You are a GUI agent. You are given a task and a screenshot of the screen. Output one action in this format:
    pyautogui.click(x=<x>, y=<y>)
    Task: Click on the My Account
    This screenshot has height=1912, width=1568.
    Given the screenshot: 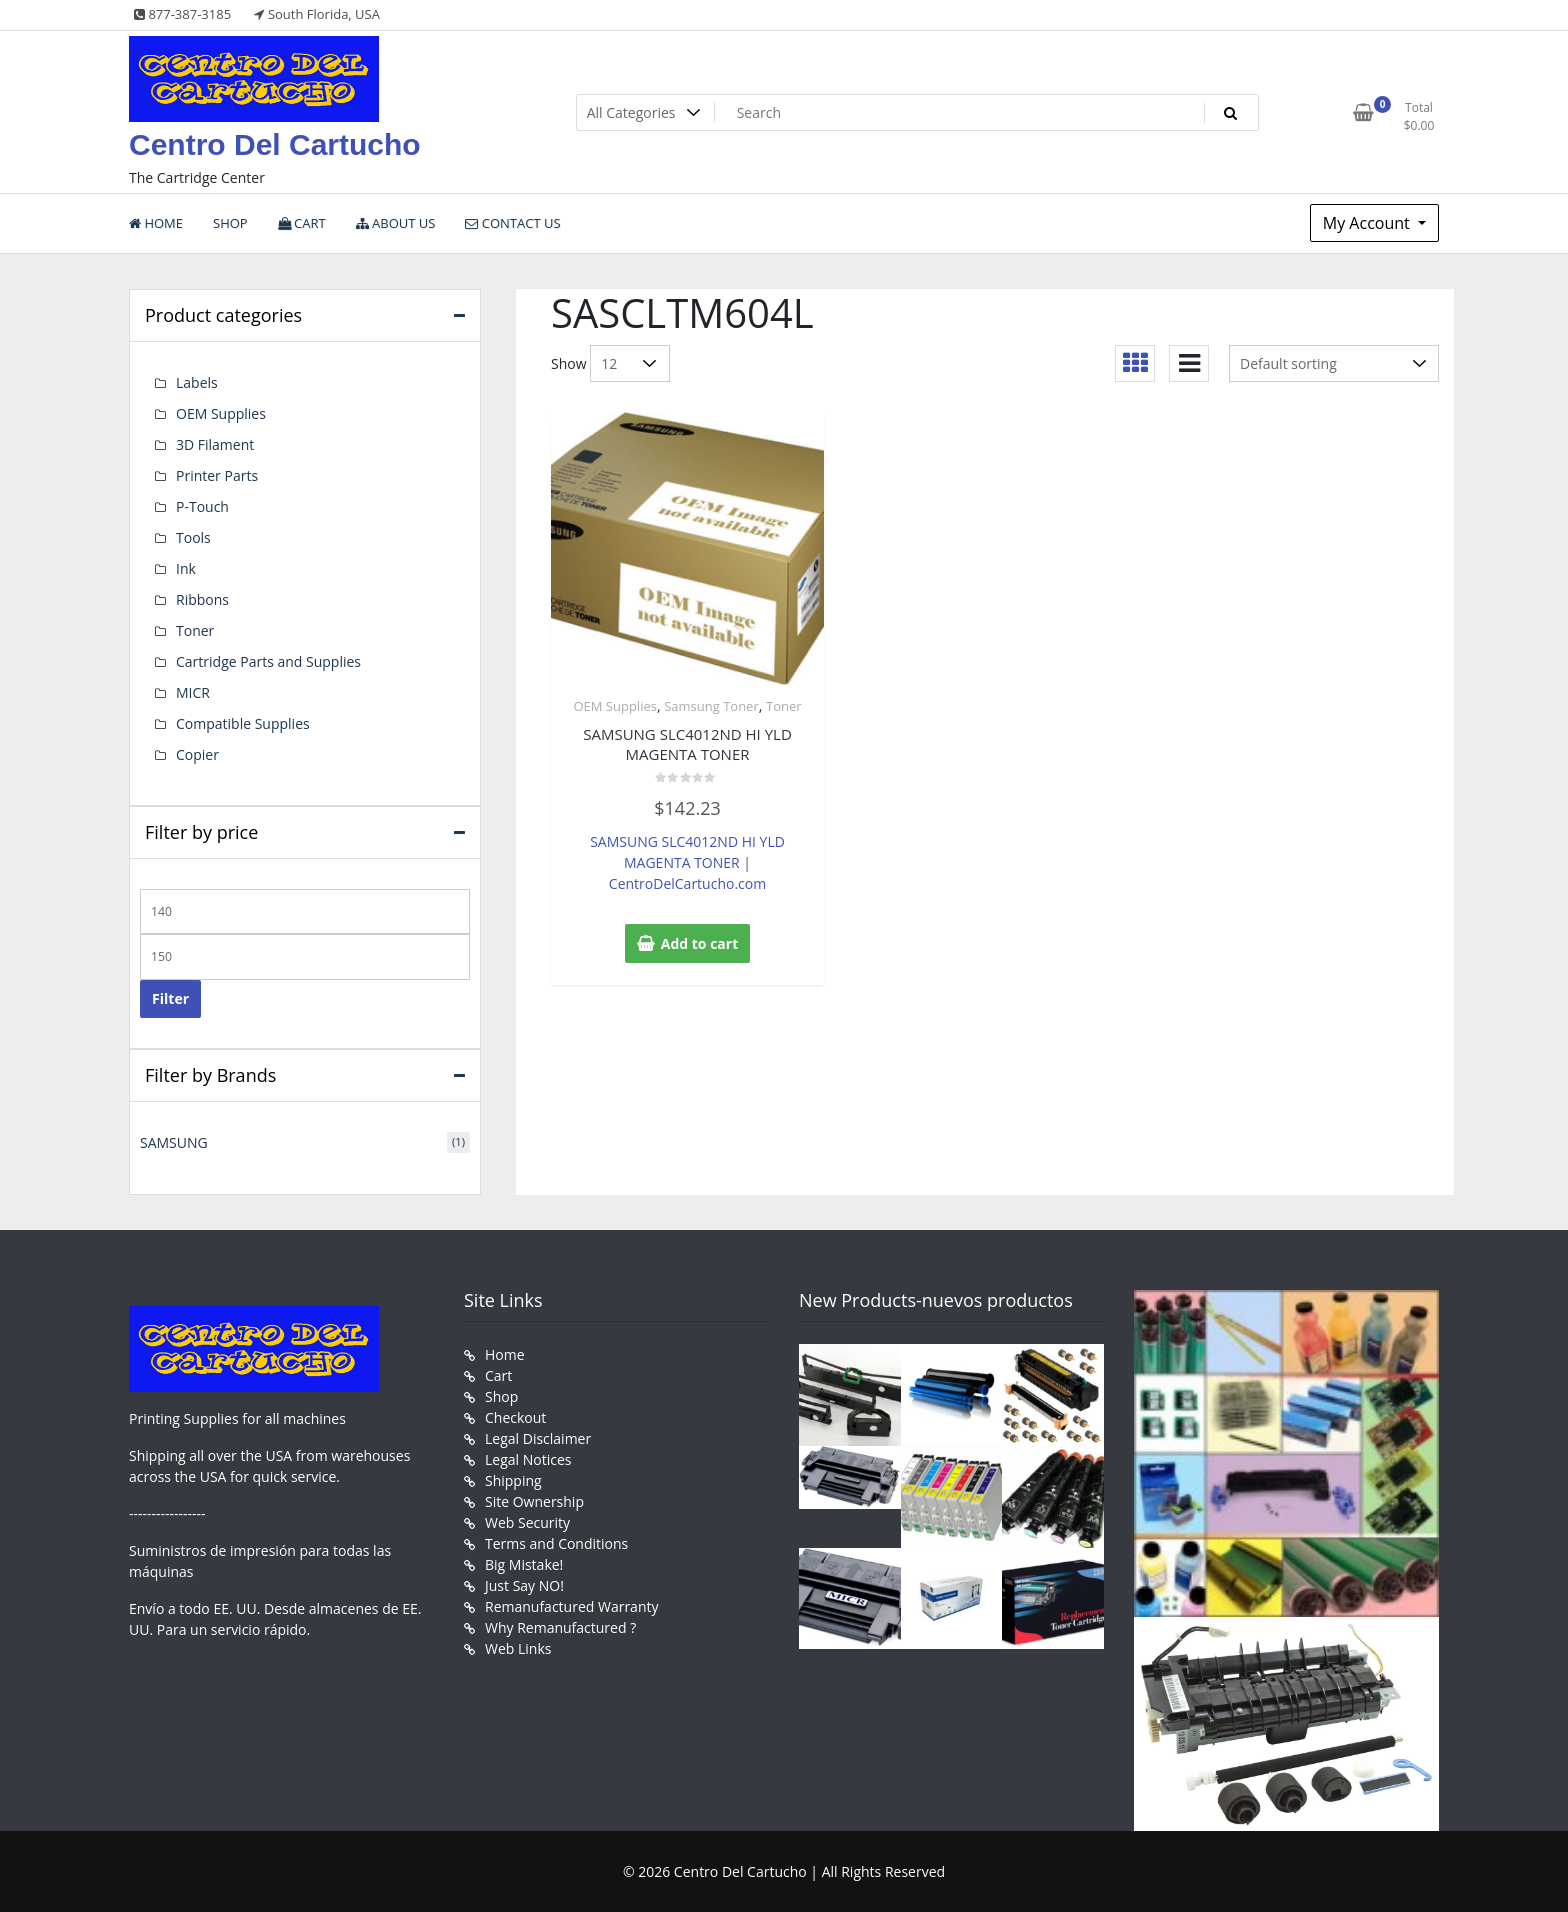 What is the action you would take?
    pyautogui.click(x=1368, y=223)
    